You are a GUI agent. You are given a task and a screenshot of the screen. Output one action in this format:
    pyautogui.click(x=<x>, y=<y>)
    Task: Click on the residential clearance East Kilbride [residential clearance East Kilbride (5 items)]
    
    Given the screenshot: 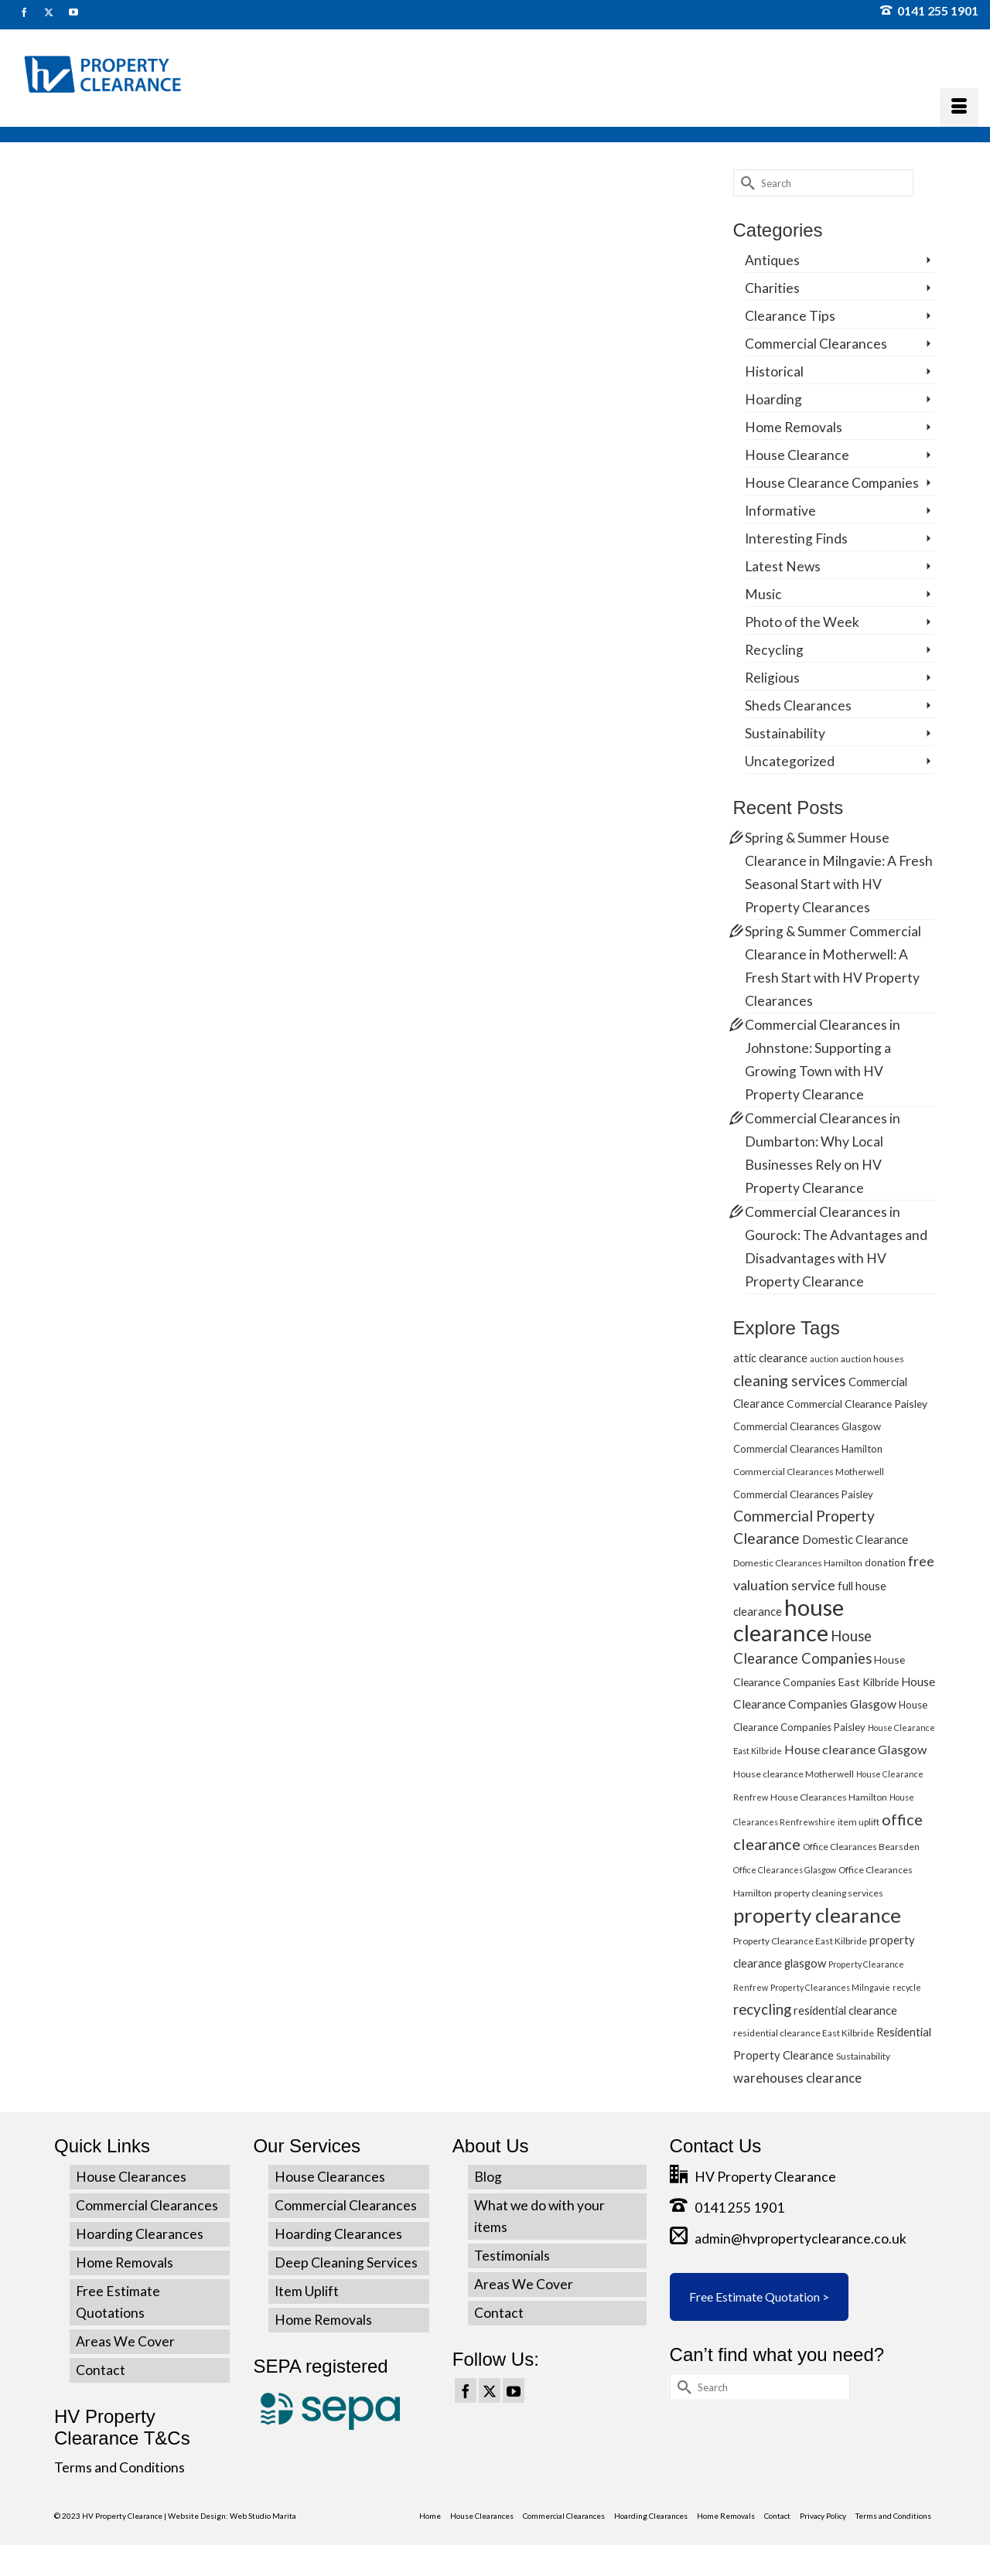 What is the action you would take?
    pyautogui.click(x=803, y=2033)
    